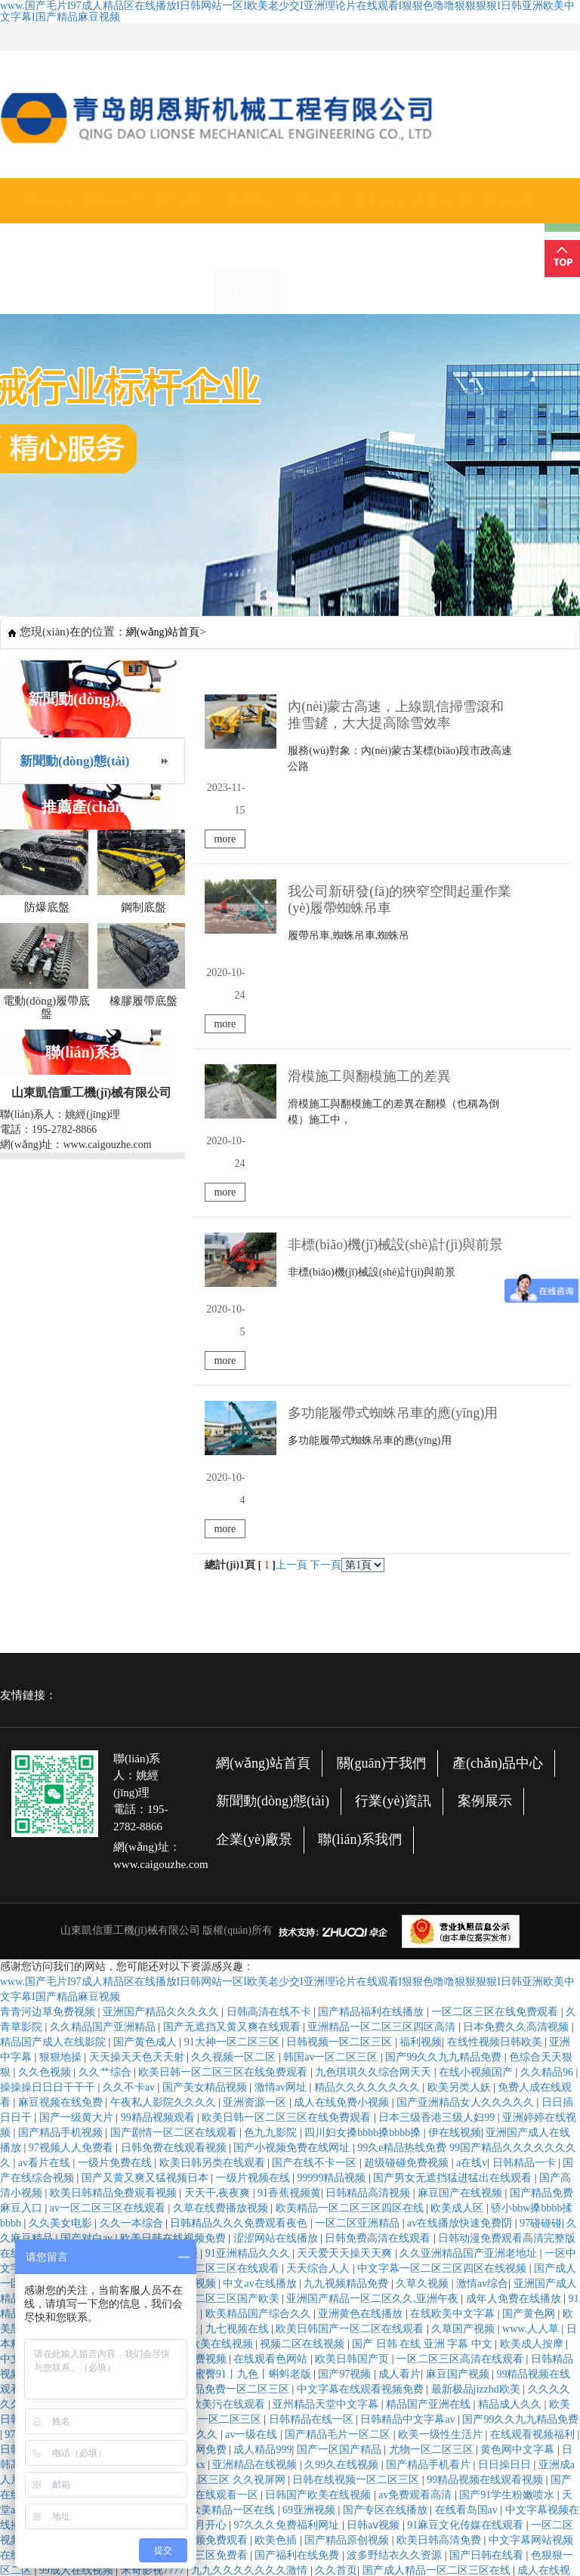 The image size is (580, 2576). I want to click on 天天搞天天干, so click(347, 2311).